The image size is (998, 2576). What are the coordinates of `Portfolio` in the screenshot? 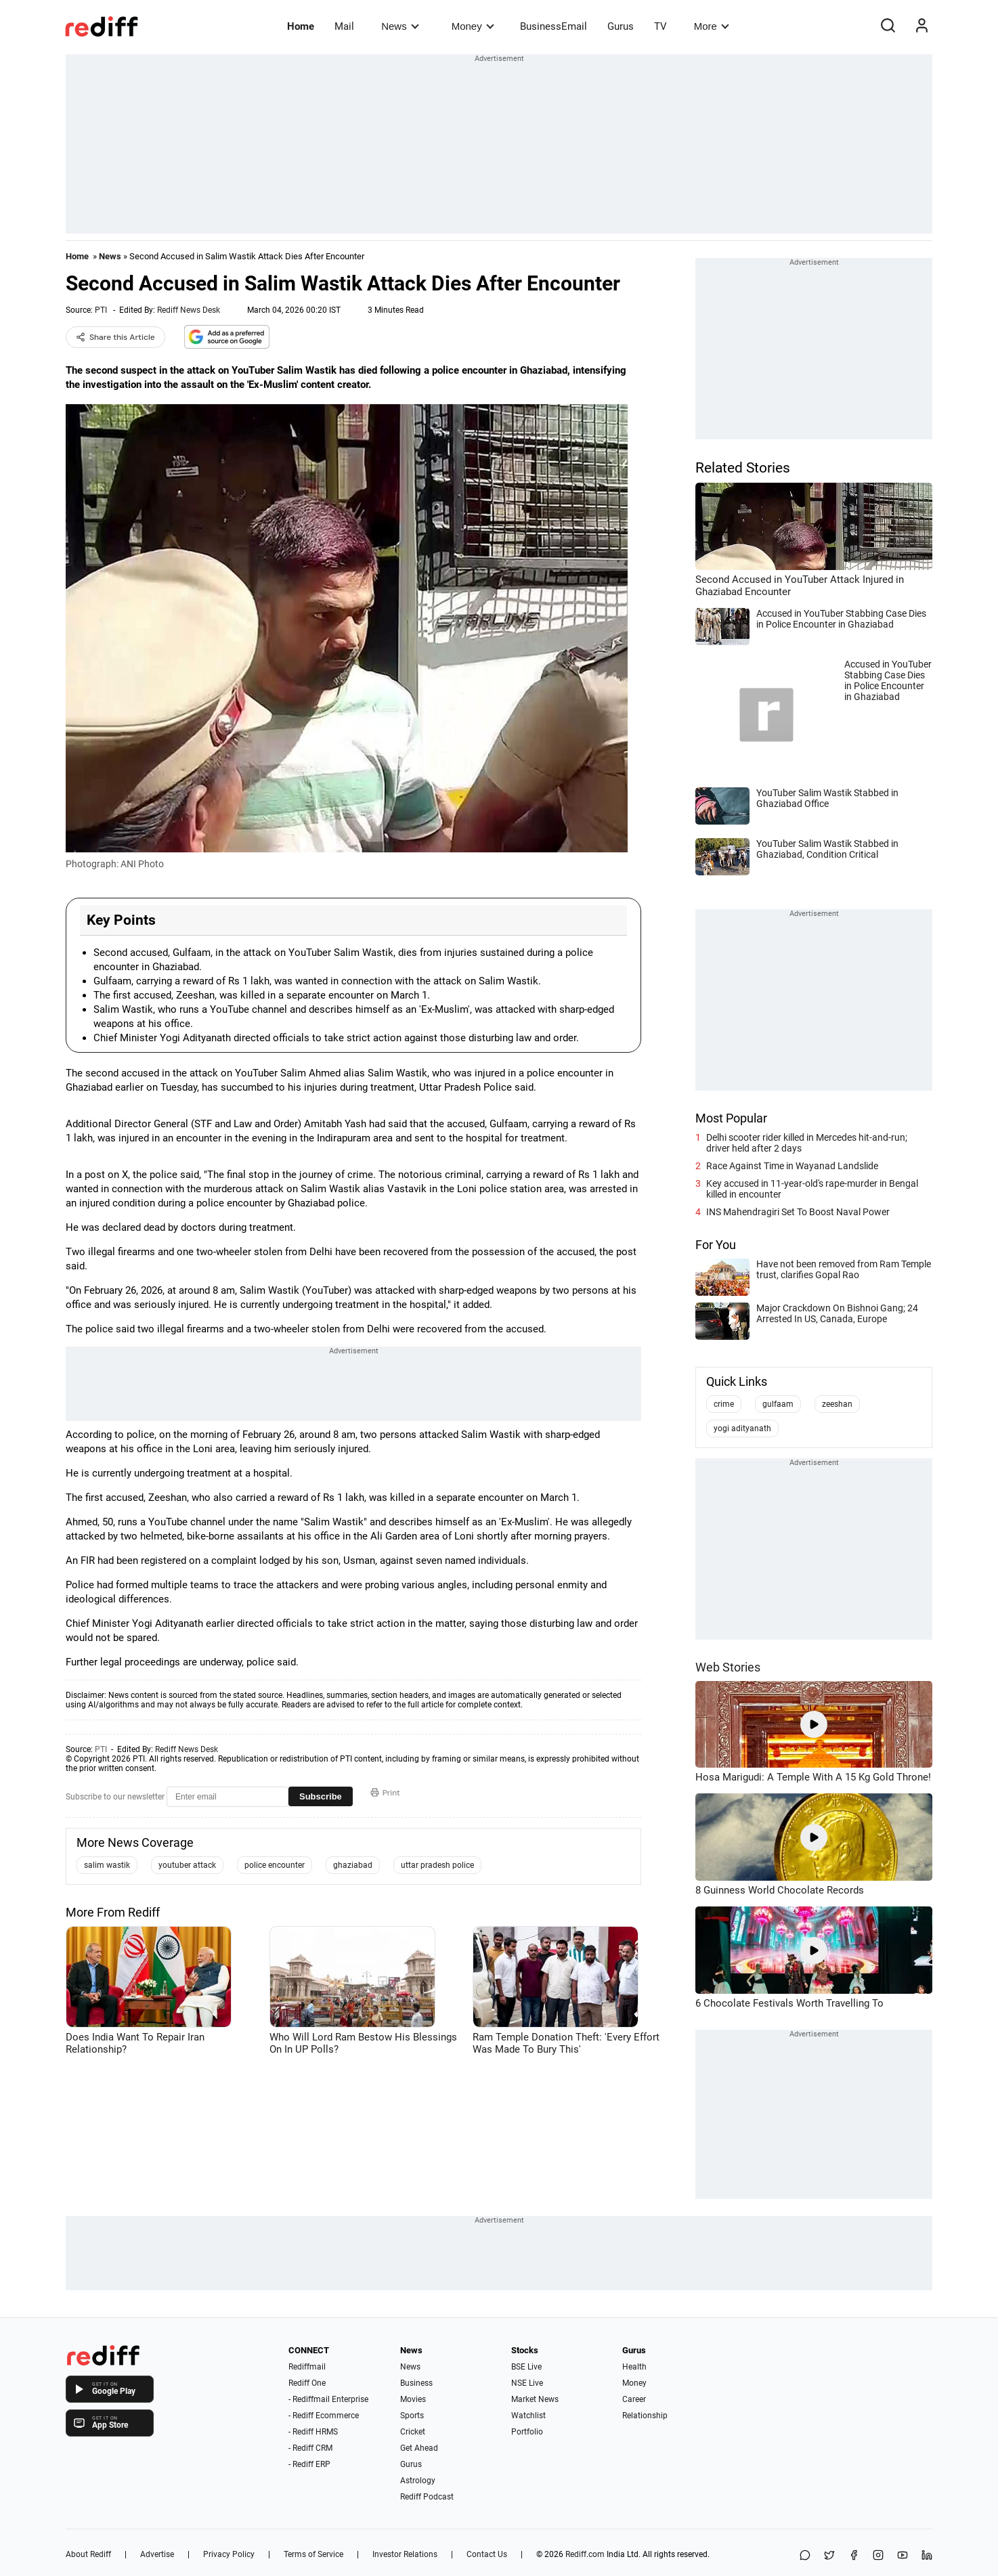 It's located at (527, 2432).